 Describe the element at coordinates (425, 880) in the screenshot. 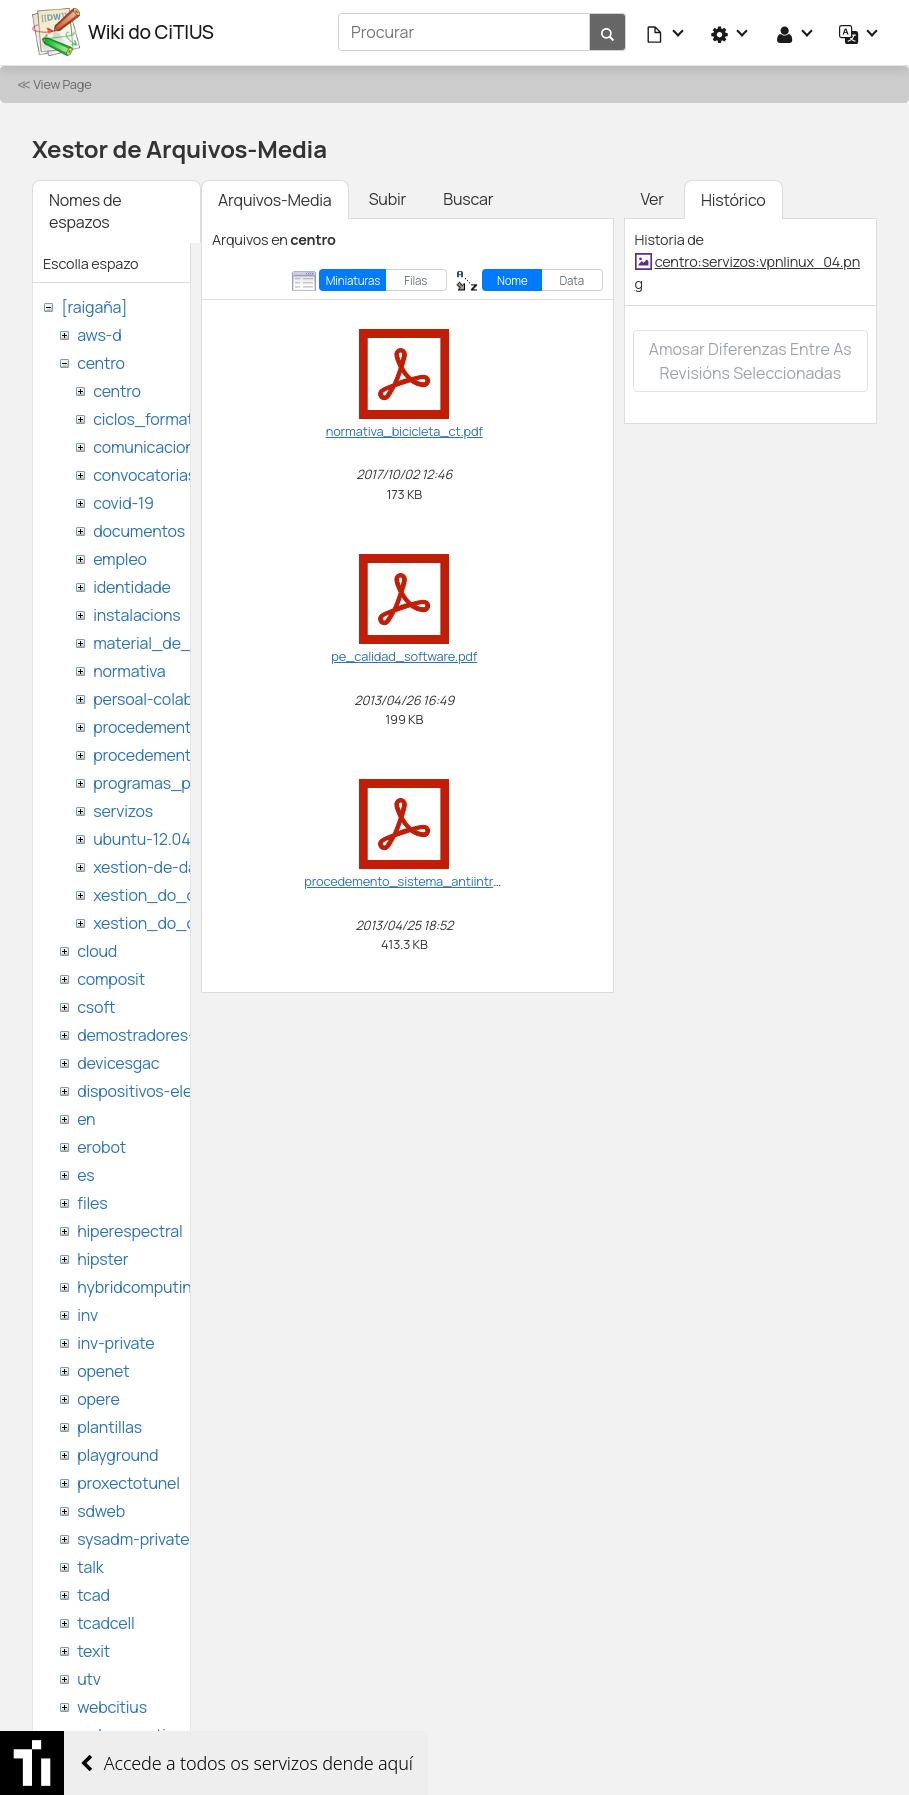

I see `procedemento_sistema_antiintrusion.pdf` at that location.